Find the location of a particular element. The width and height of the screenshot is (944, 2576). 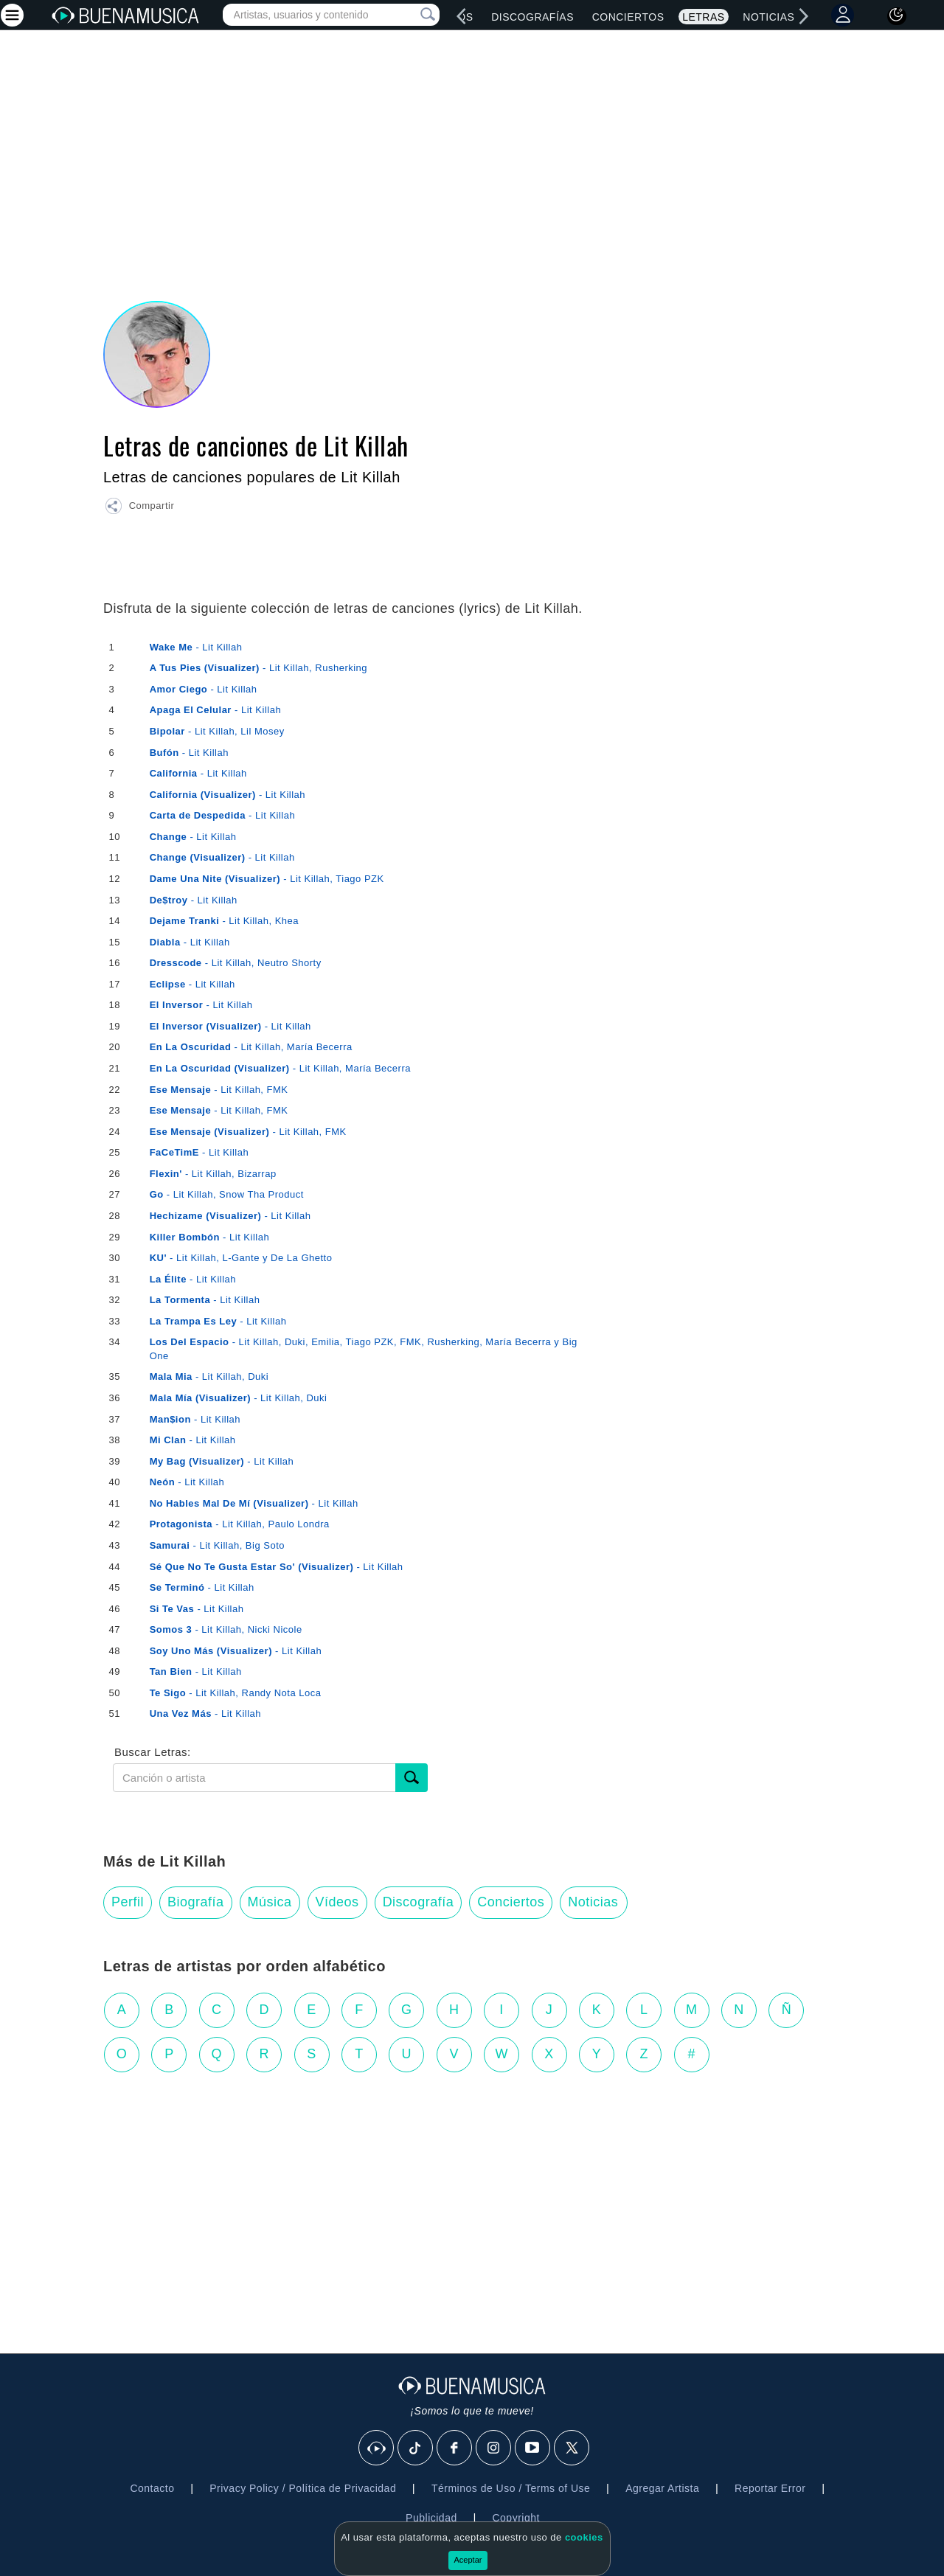

Contacto is located at coordinates (152, 2488).